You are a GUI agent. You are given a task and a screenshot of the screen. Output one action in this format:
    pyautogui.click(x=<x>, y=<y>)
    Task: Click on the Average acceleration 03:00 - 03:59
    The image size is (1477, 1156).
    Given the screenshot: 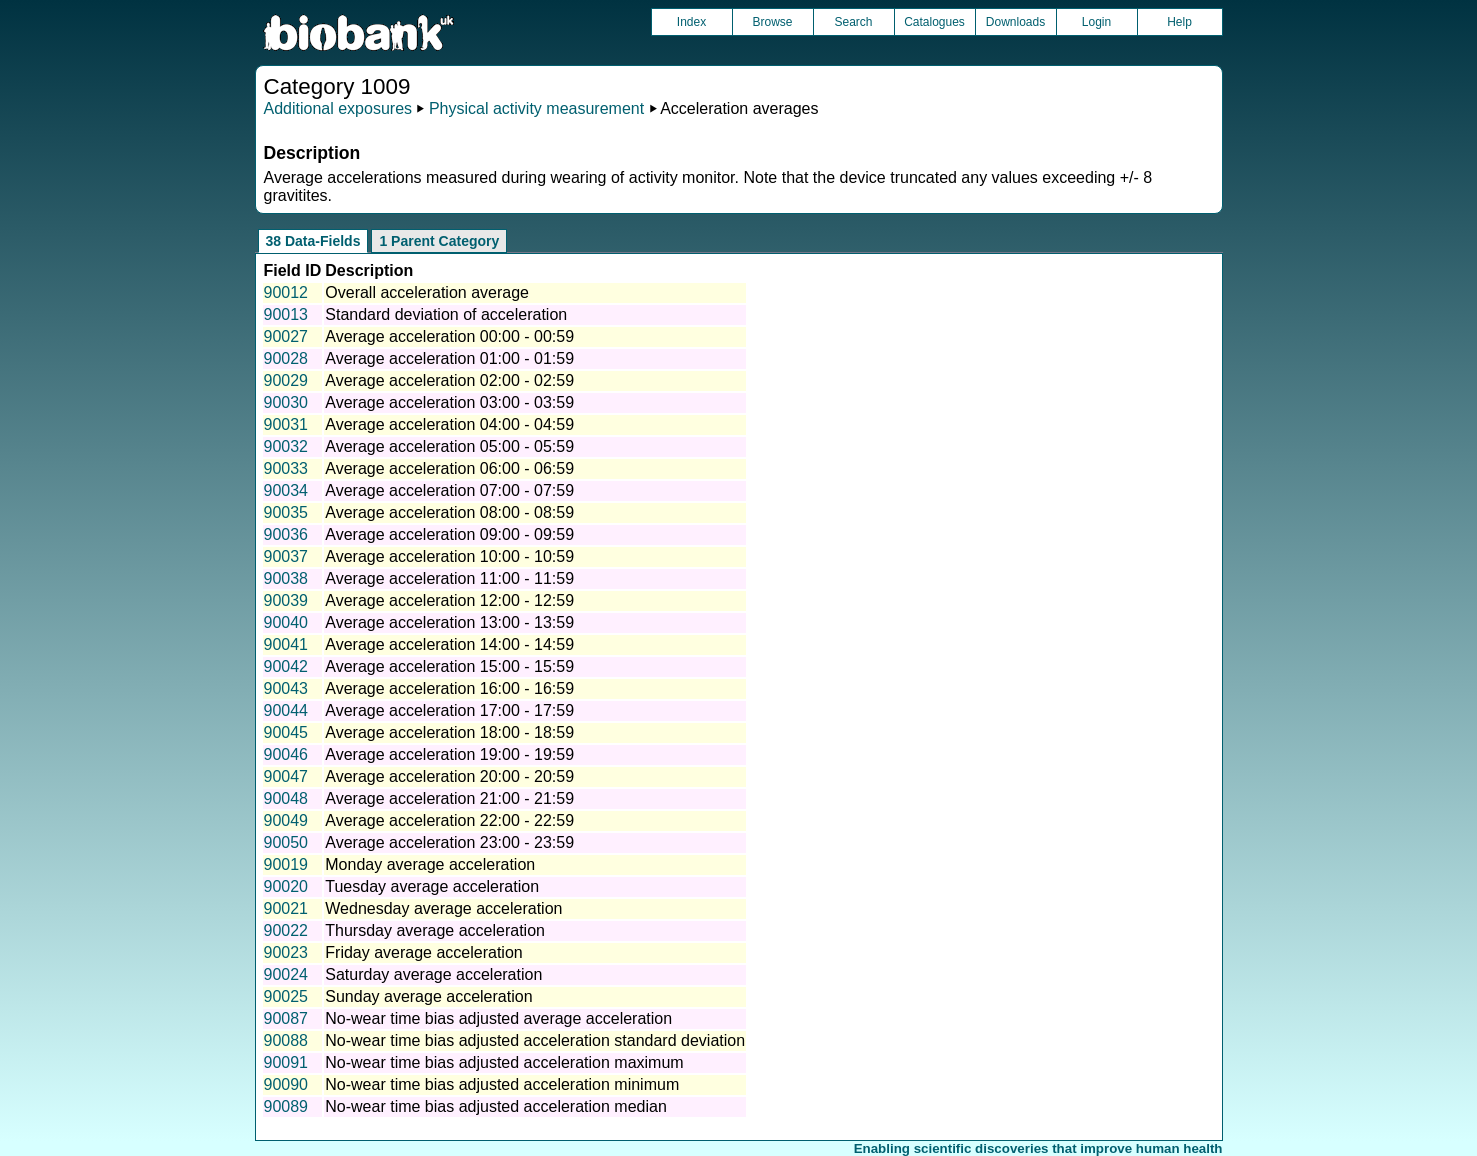 What is the action you would take?
    pyautogui.click(x=449, y=402)
    